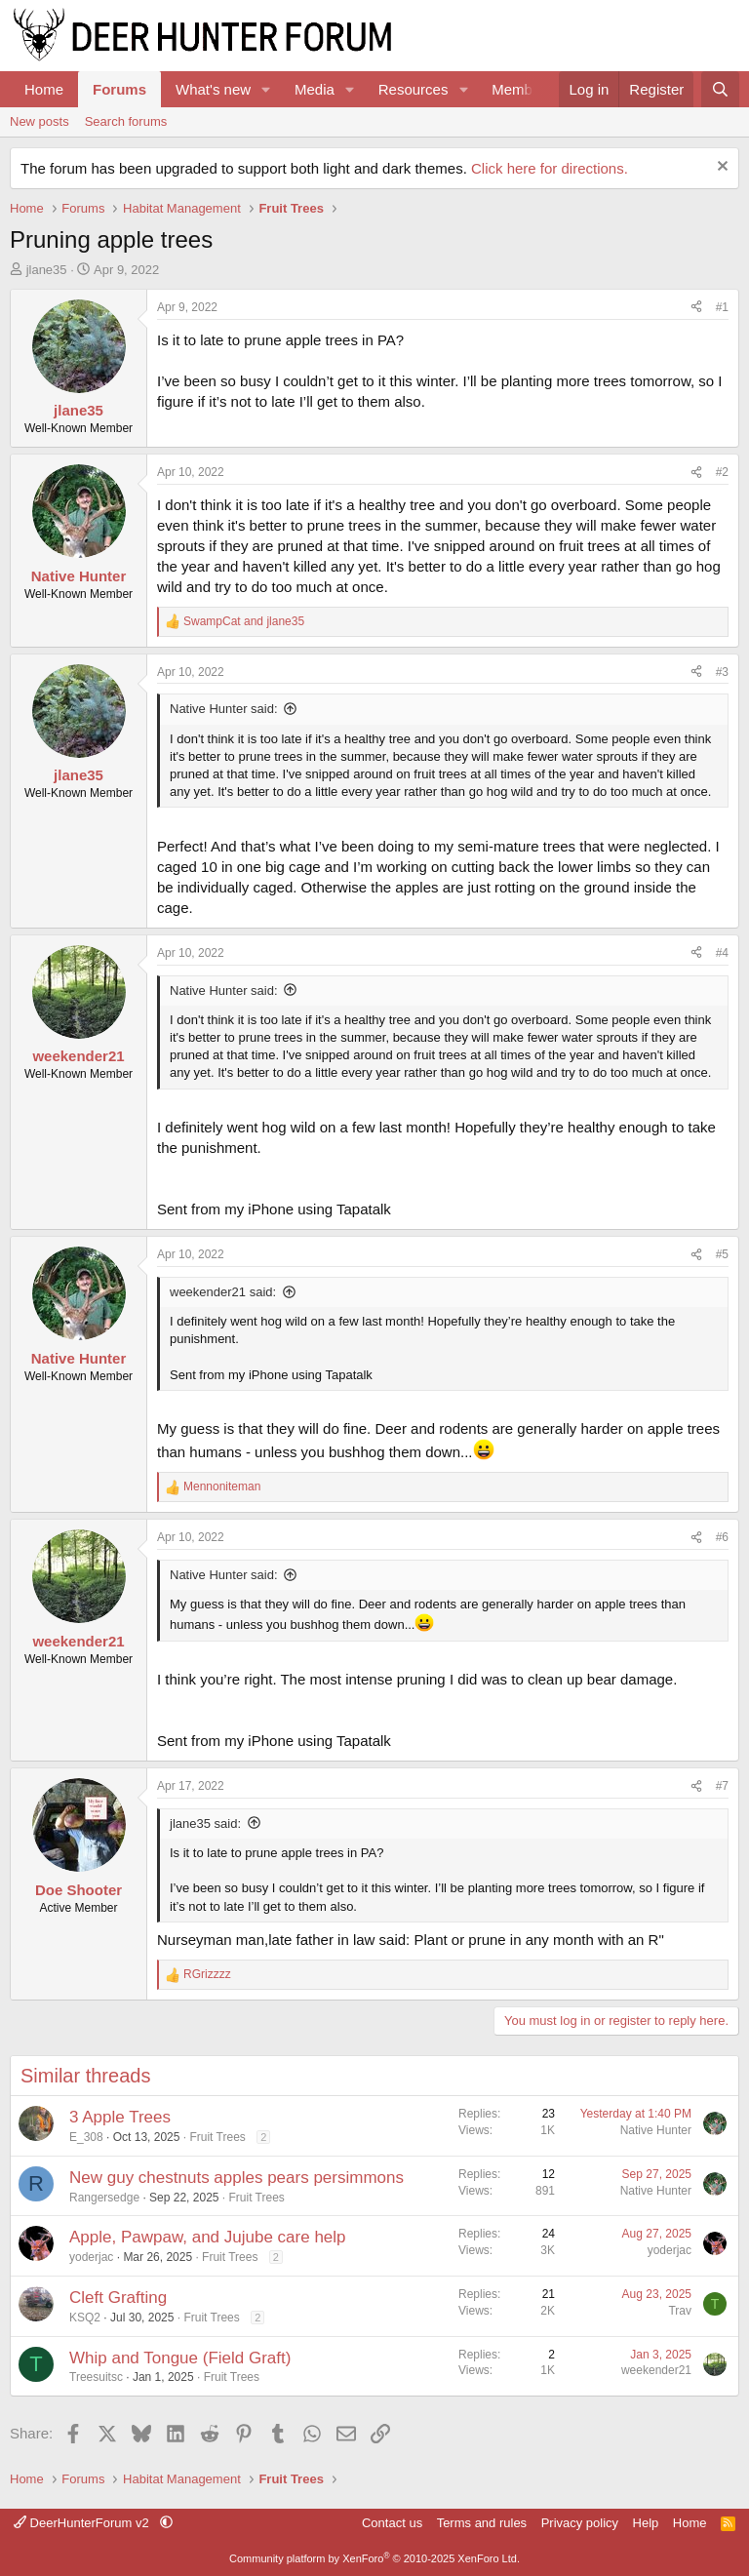 Image resolution: width=749 pixels, height=2576 pixels. I want to click on Fruit Trees, so click(217, 2137).